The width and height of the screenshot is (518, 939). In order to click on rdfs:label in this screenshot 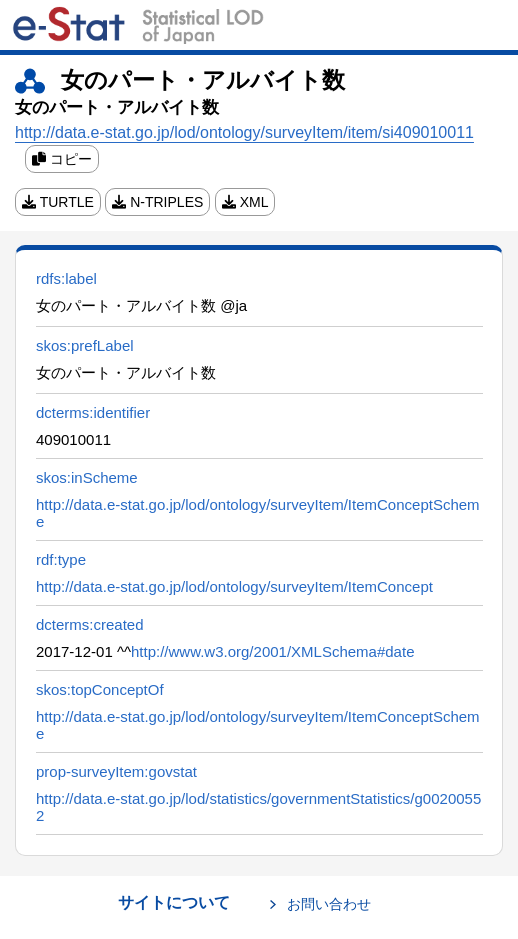, I will do `click(66, 278)`.